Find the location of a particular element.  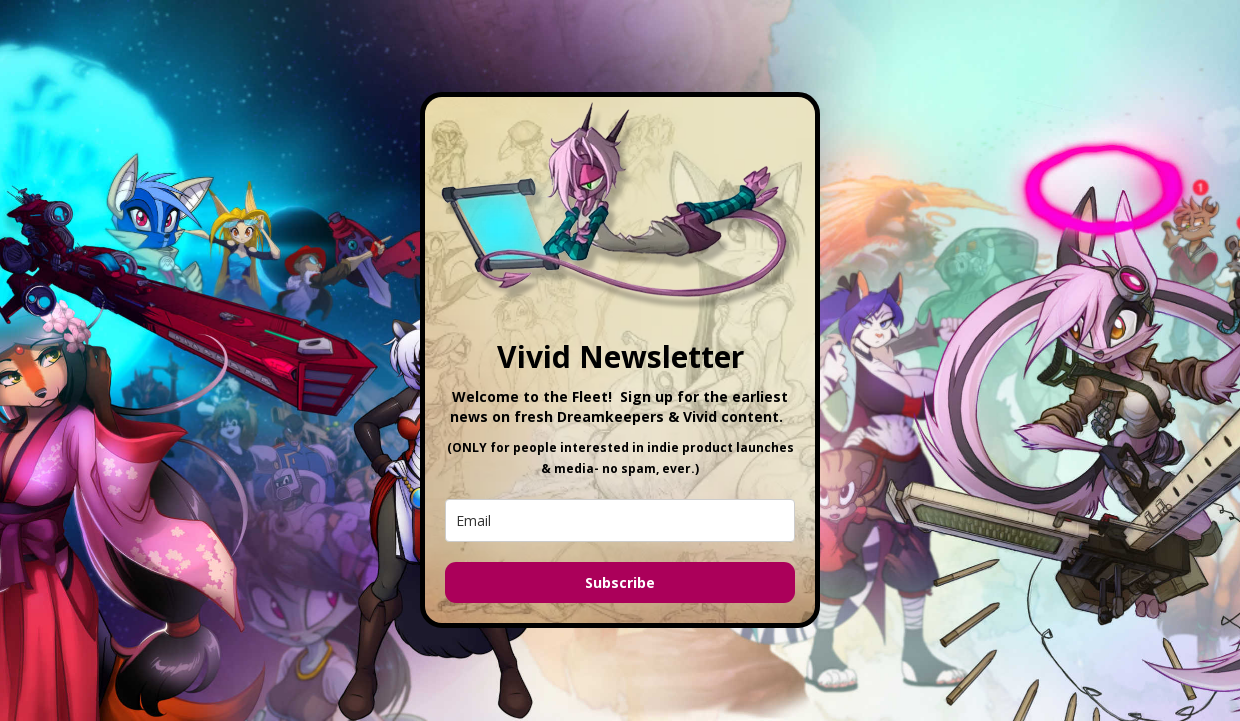

[email] is located at coordinates (620, 520).